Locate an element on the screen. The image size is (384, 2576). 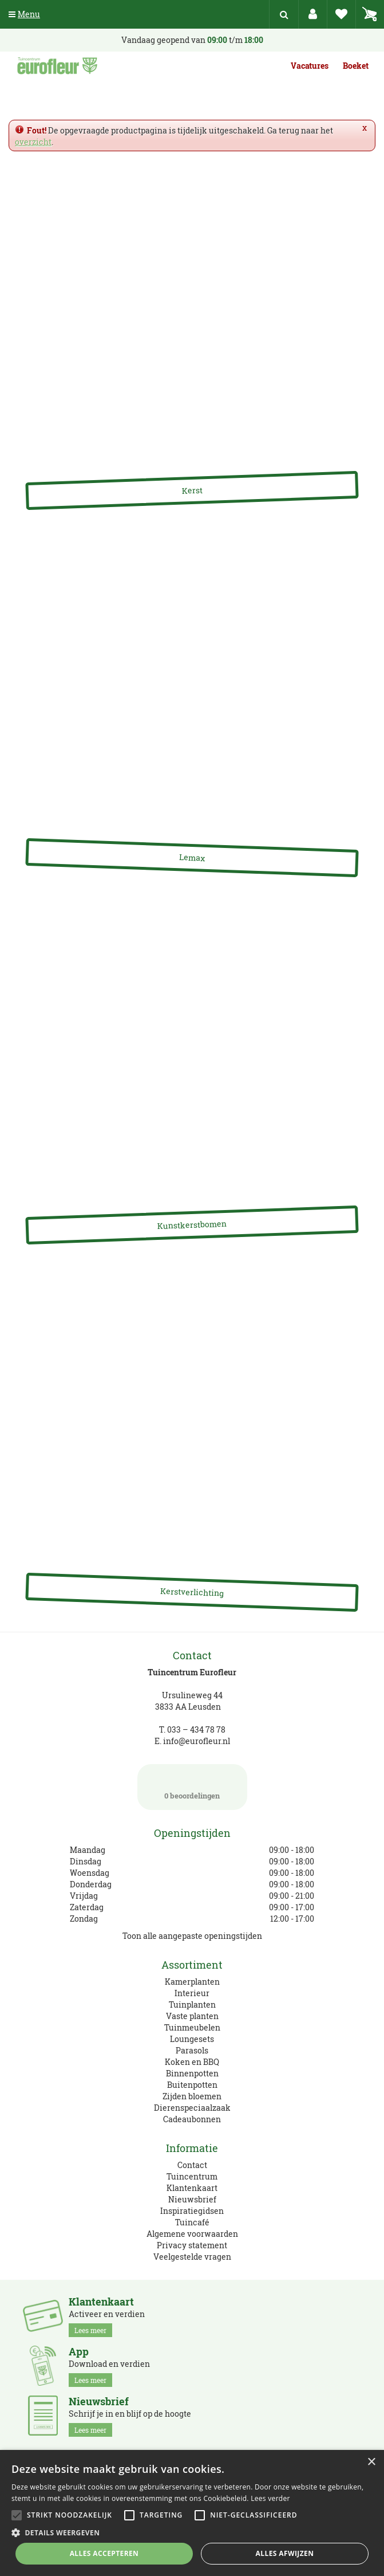
[button] is located at coordinates (192, 2532).